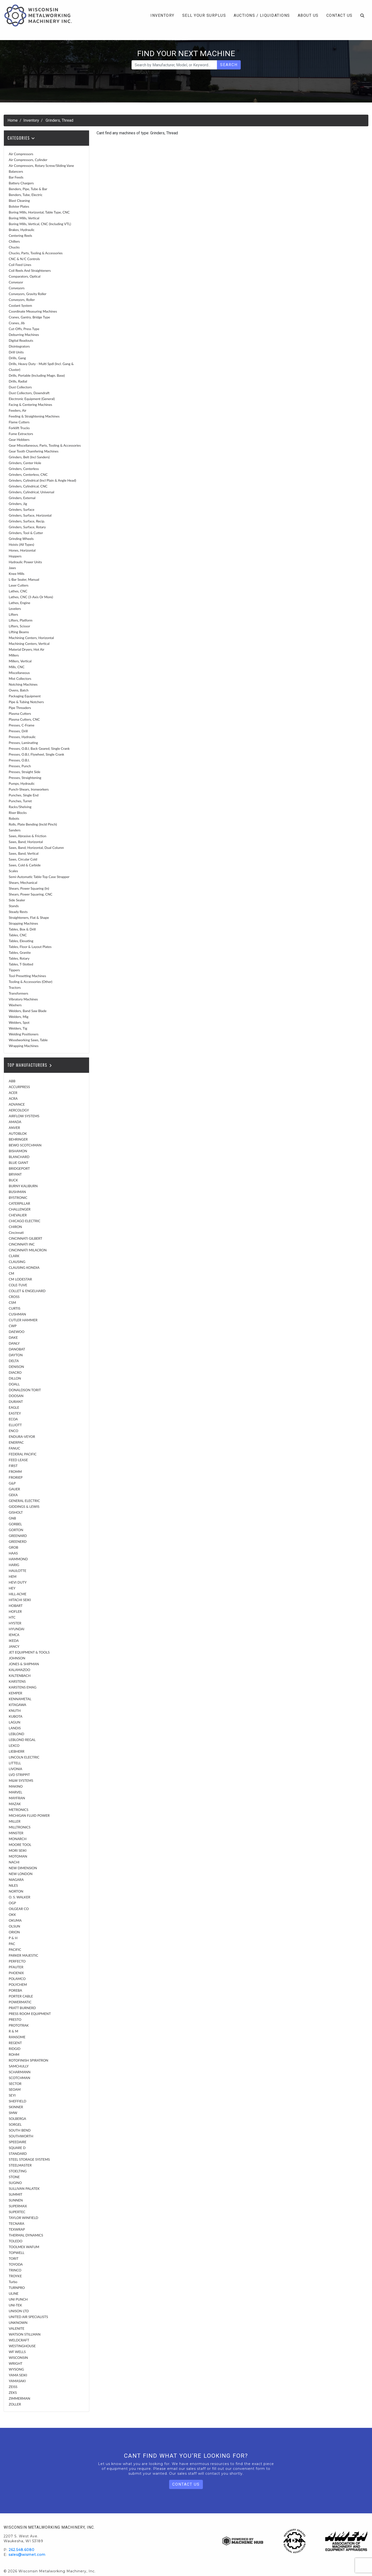 The image size is (372, 2576). Describe the element at coordinates (14, 1128) in the screenshot. I see `ANVER` at that location.